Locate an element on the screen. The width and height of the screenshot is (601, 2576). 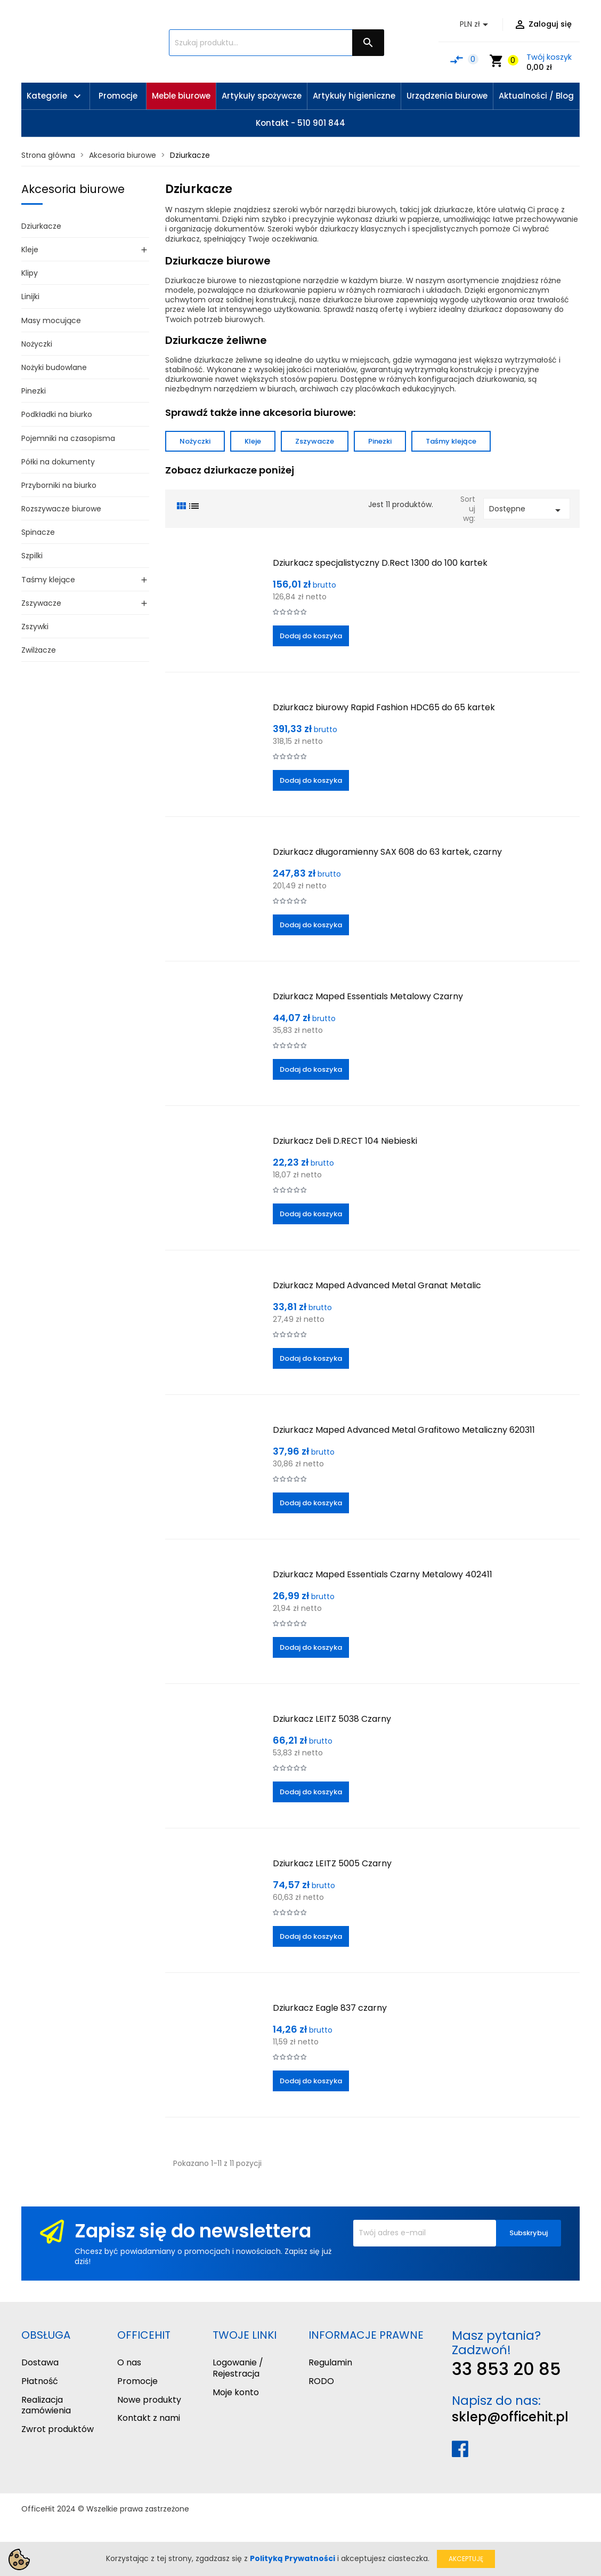
Akcesoria biurowe is located at coordinates (73, 189).